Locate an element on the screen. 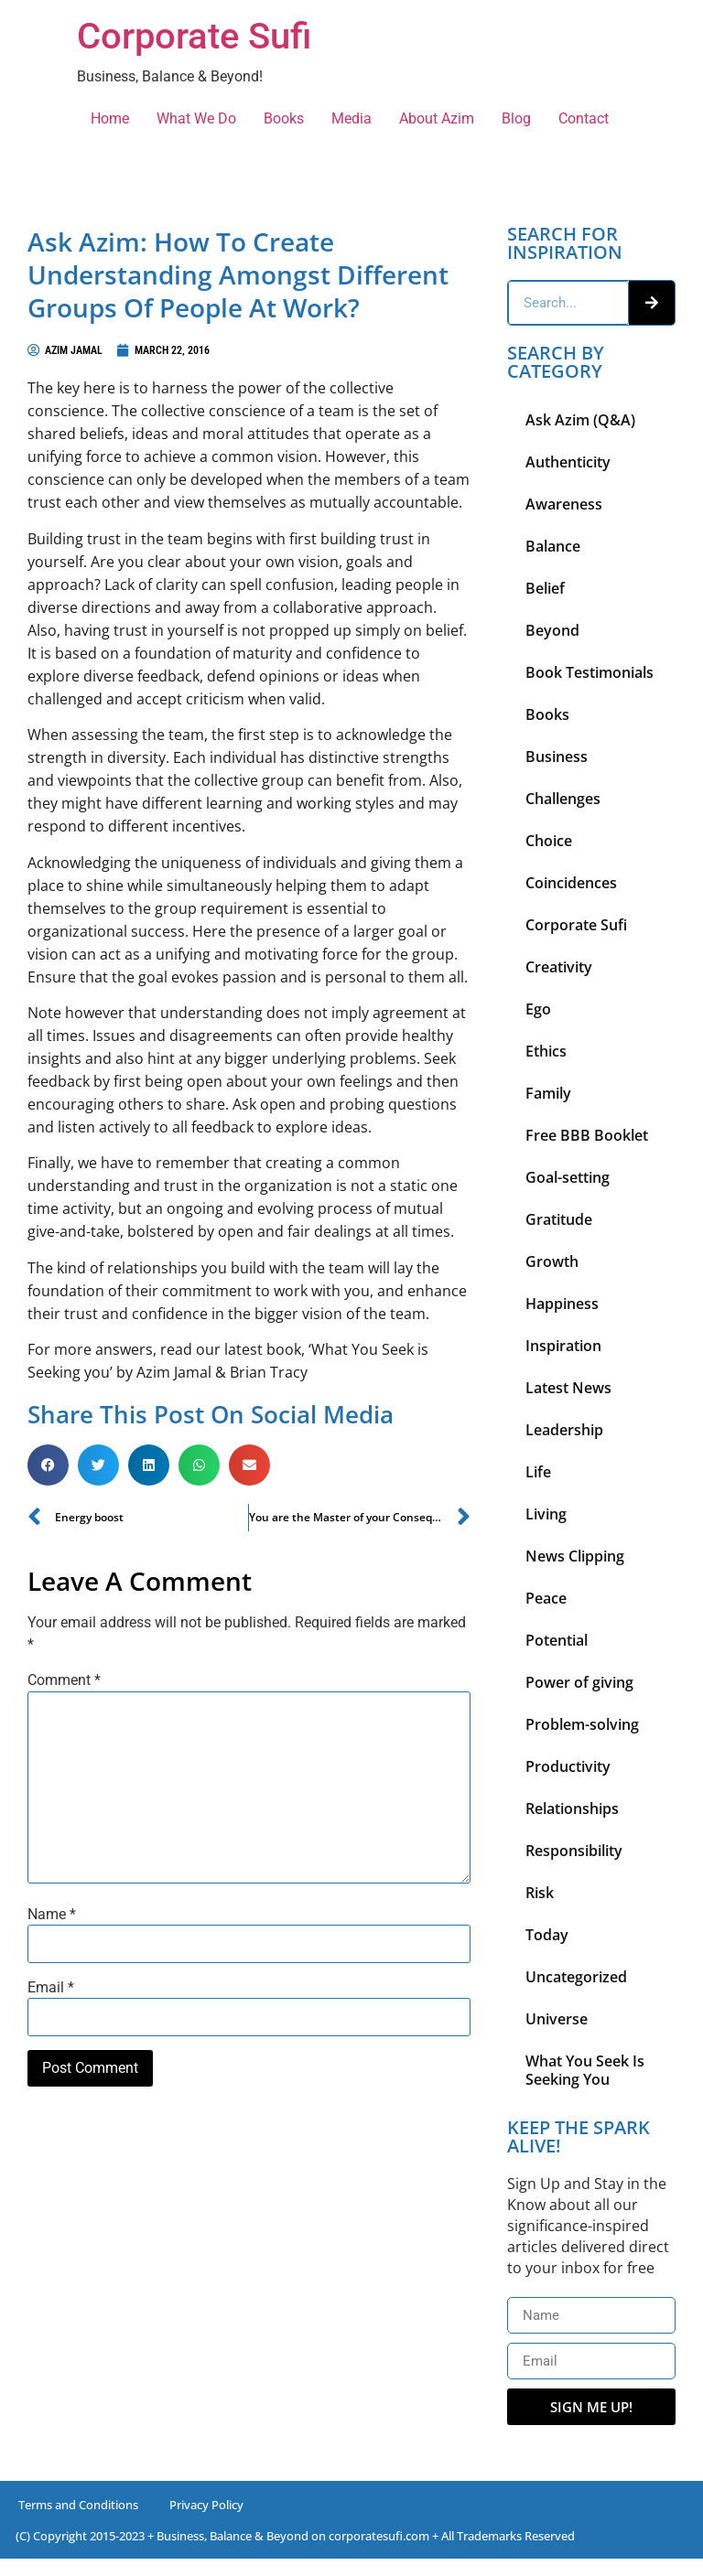  Relationships is located at coordinates (572, 1808).